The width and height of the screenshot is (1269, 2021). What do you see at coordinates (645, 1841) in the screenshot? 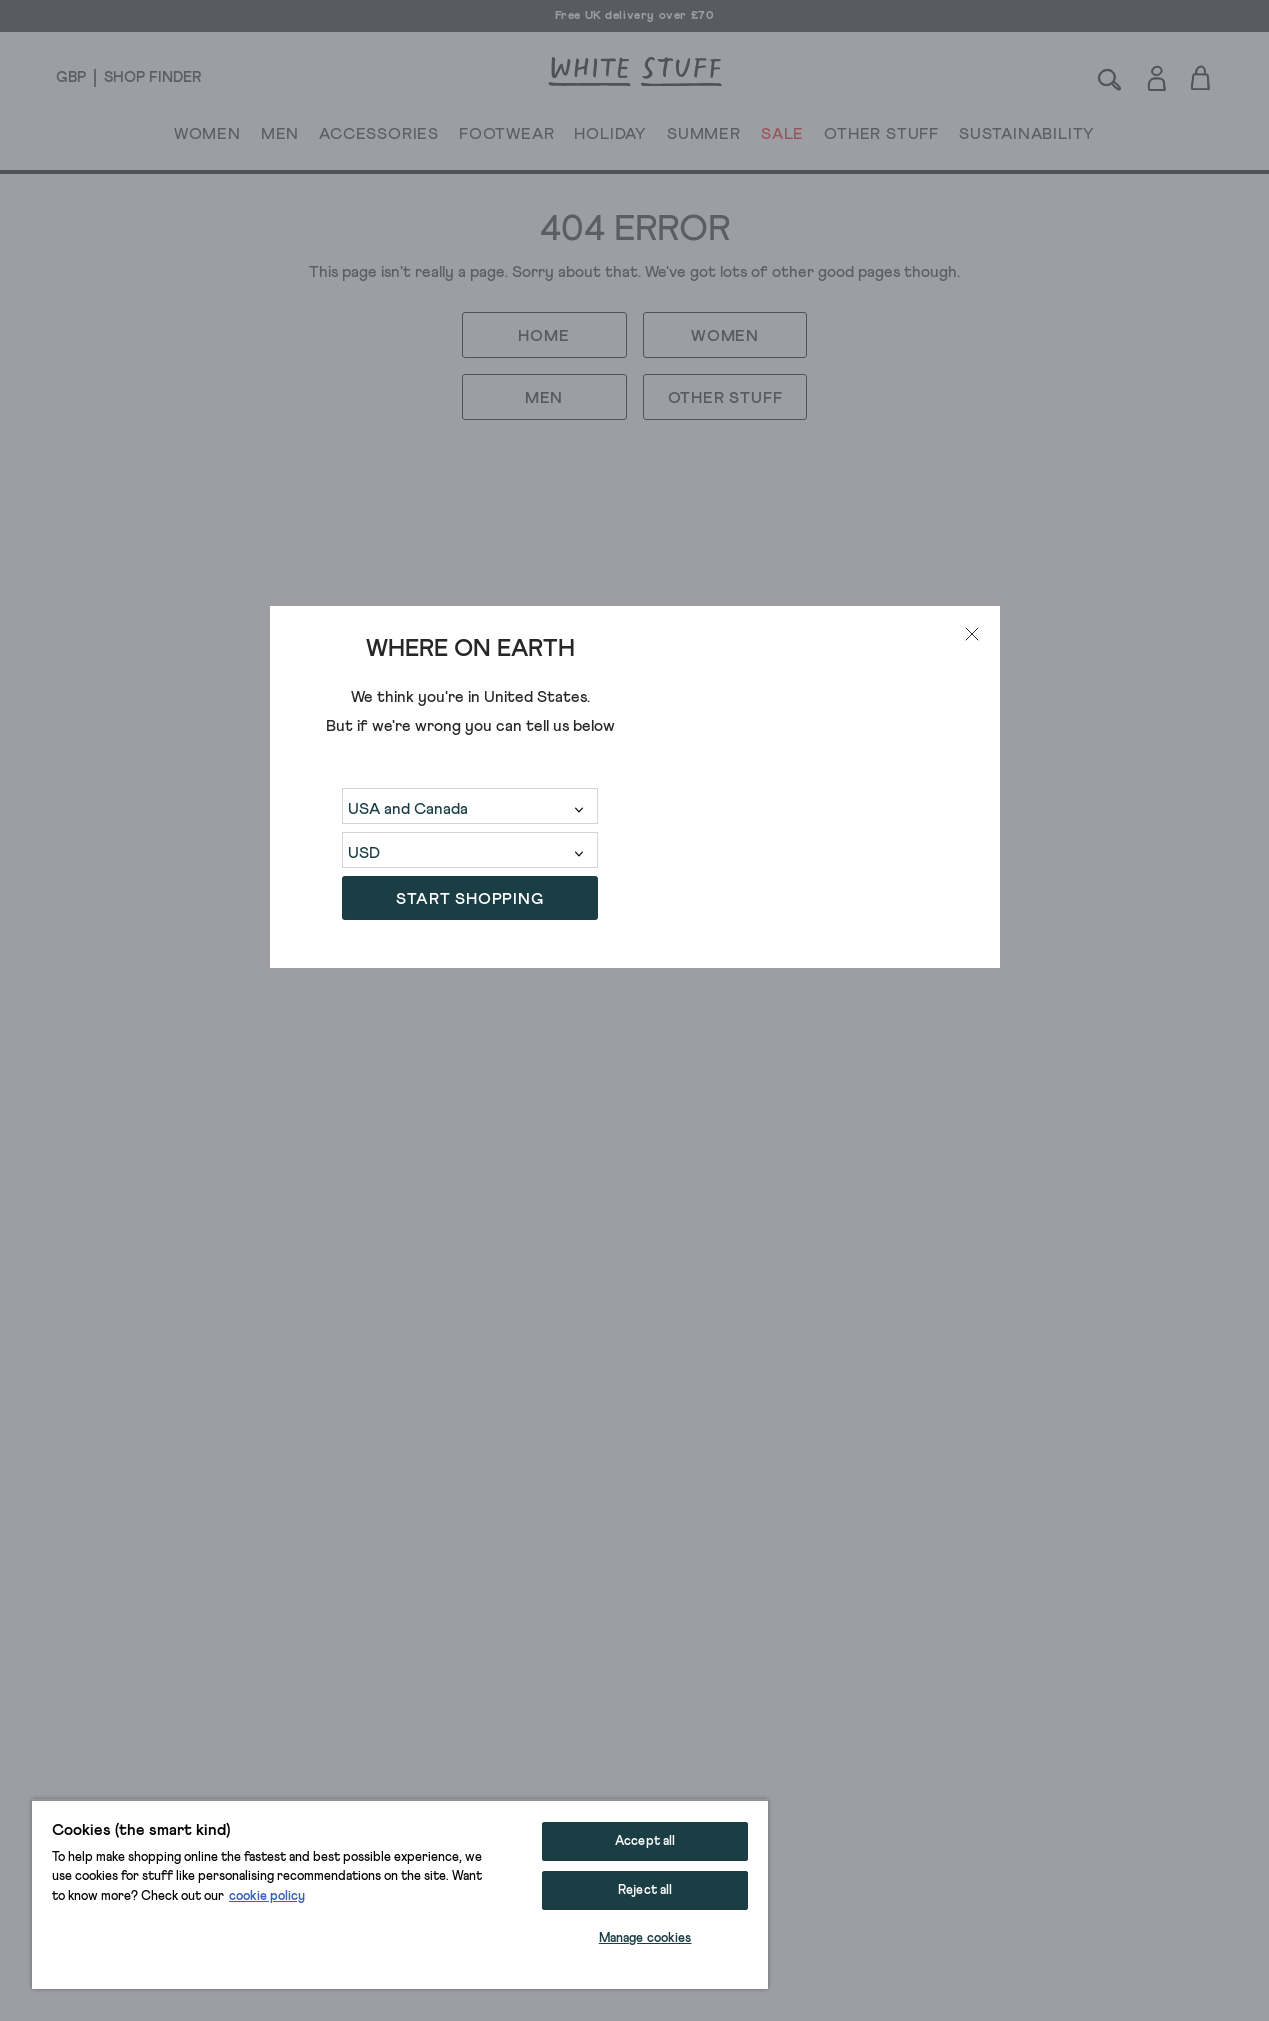
I see `Accept all` at bounding box center [645, 1841].